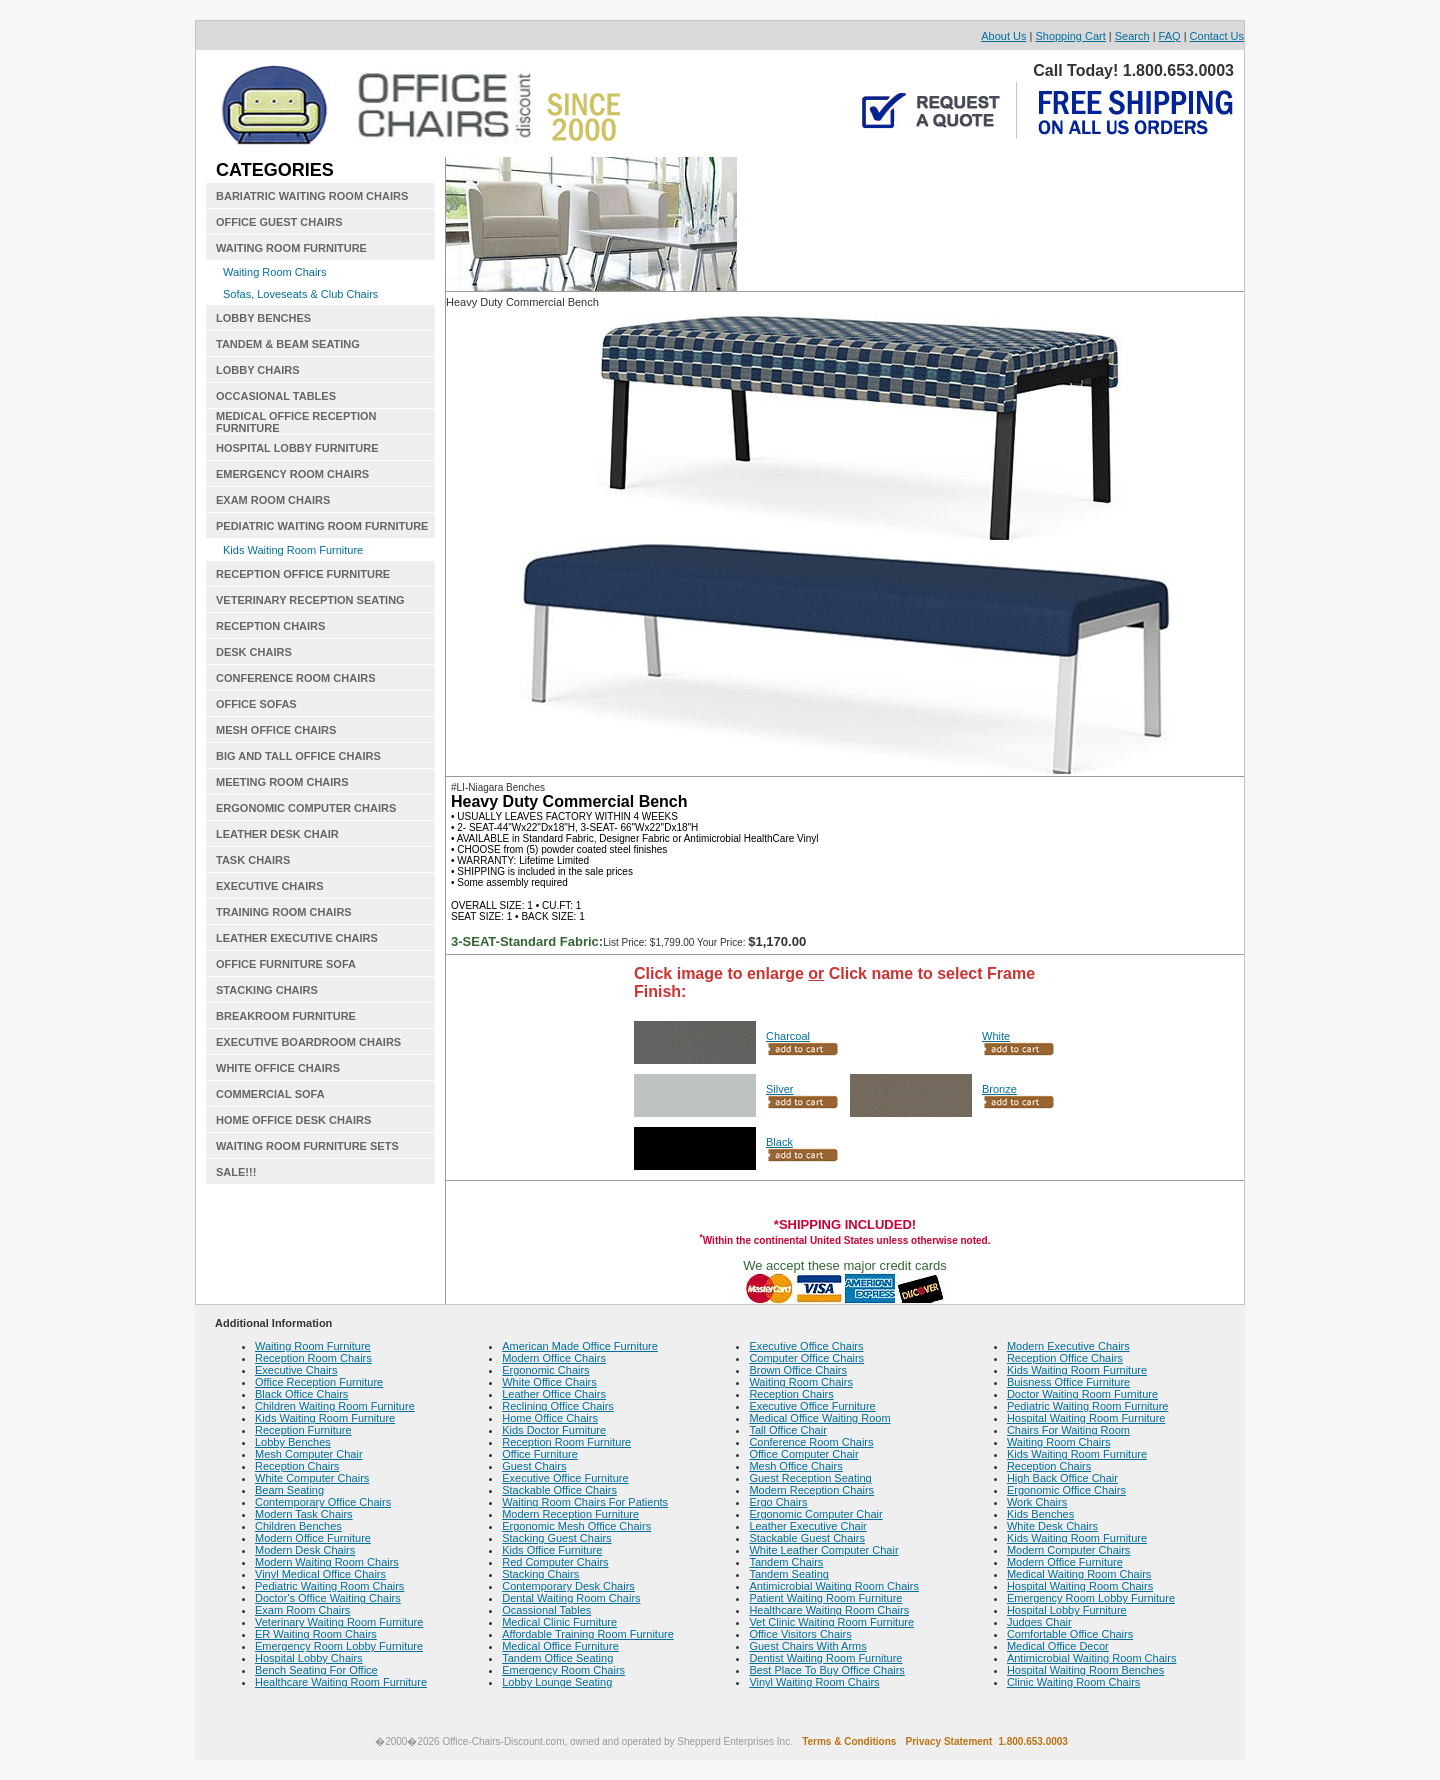  Describe the element at coordinates (303, 1430) in the screenshot. I see `Reception Furniture` at that location.